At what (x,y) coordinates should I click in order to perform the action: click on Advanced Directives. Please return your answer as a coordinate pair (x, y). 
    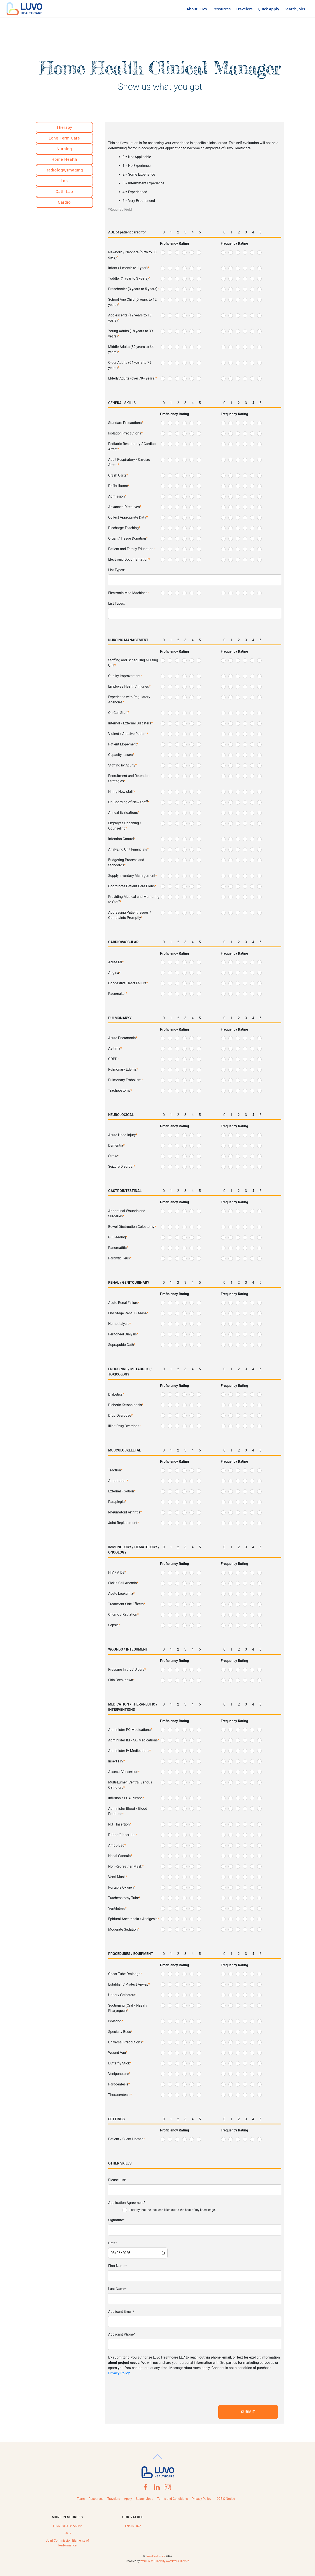
    Looking at the image, I should click on (124, 507).